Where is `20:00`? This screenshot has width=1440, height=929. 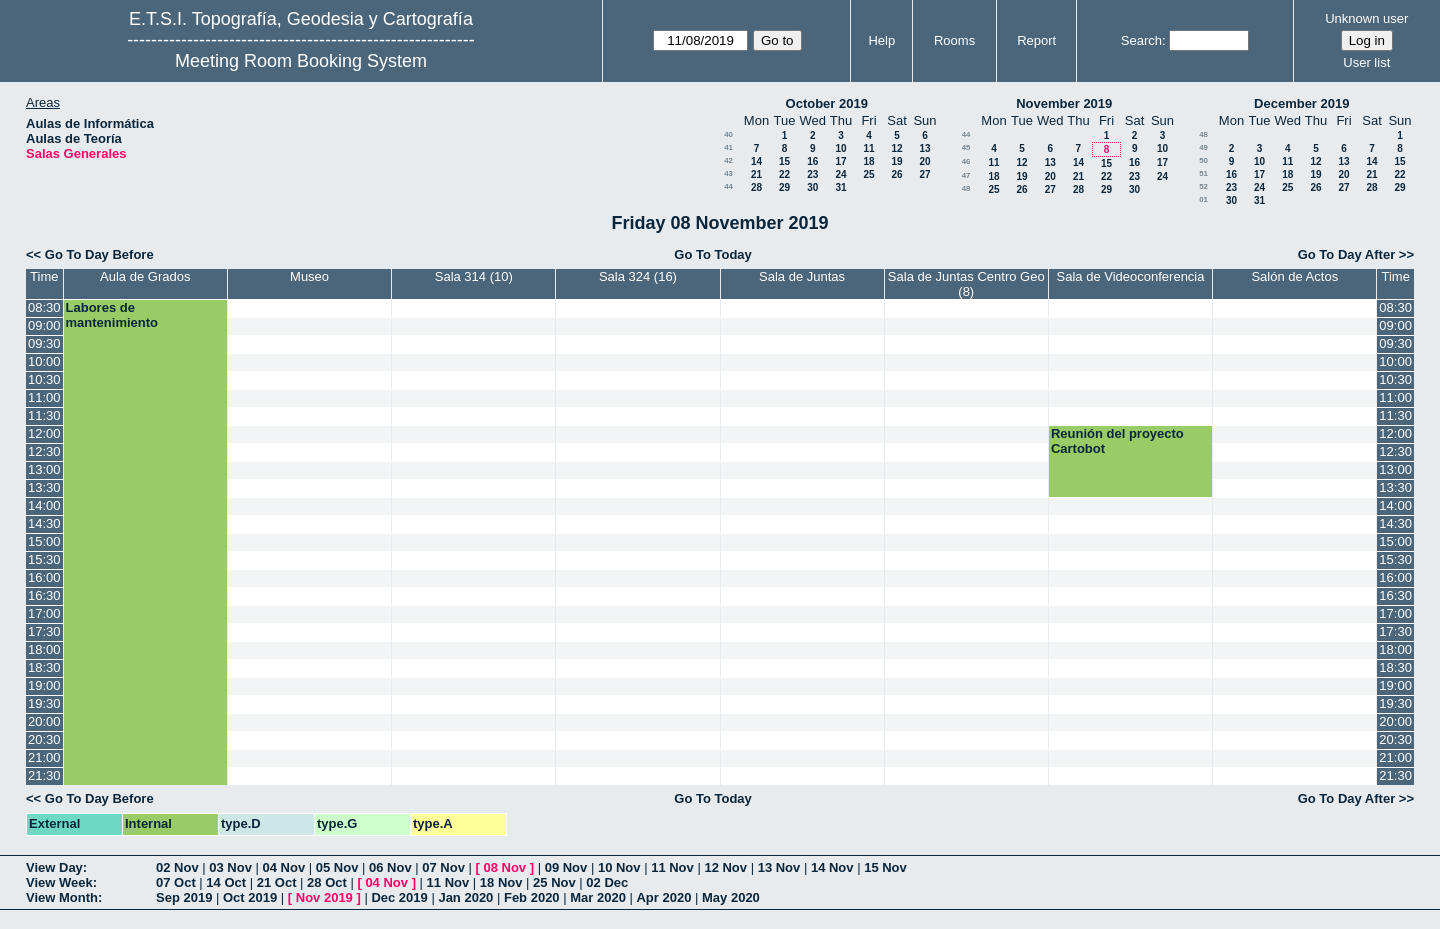
20:00 is located at coordinates (44, 721).